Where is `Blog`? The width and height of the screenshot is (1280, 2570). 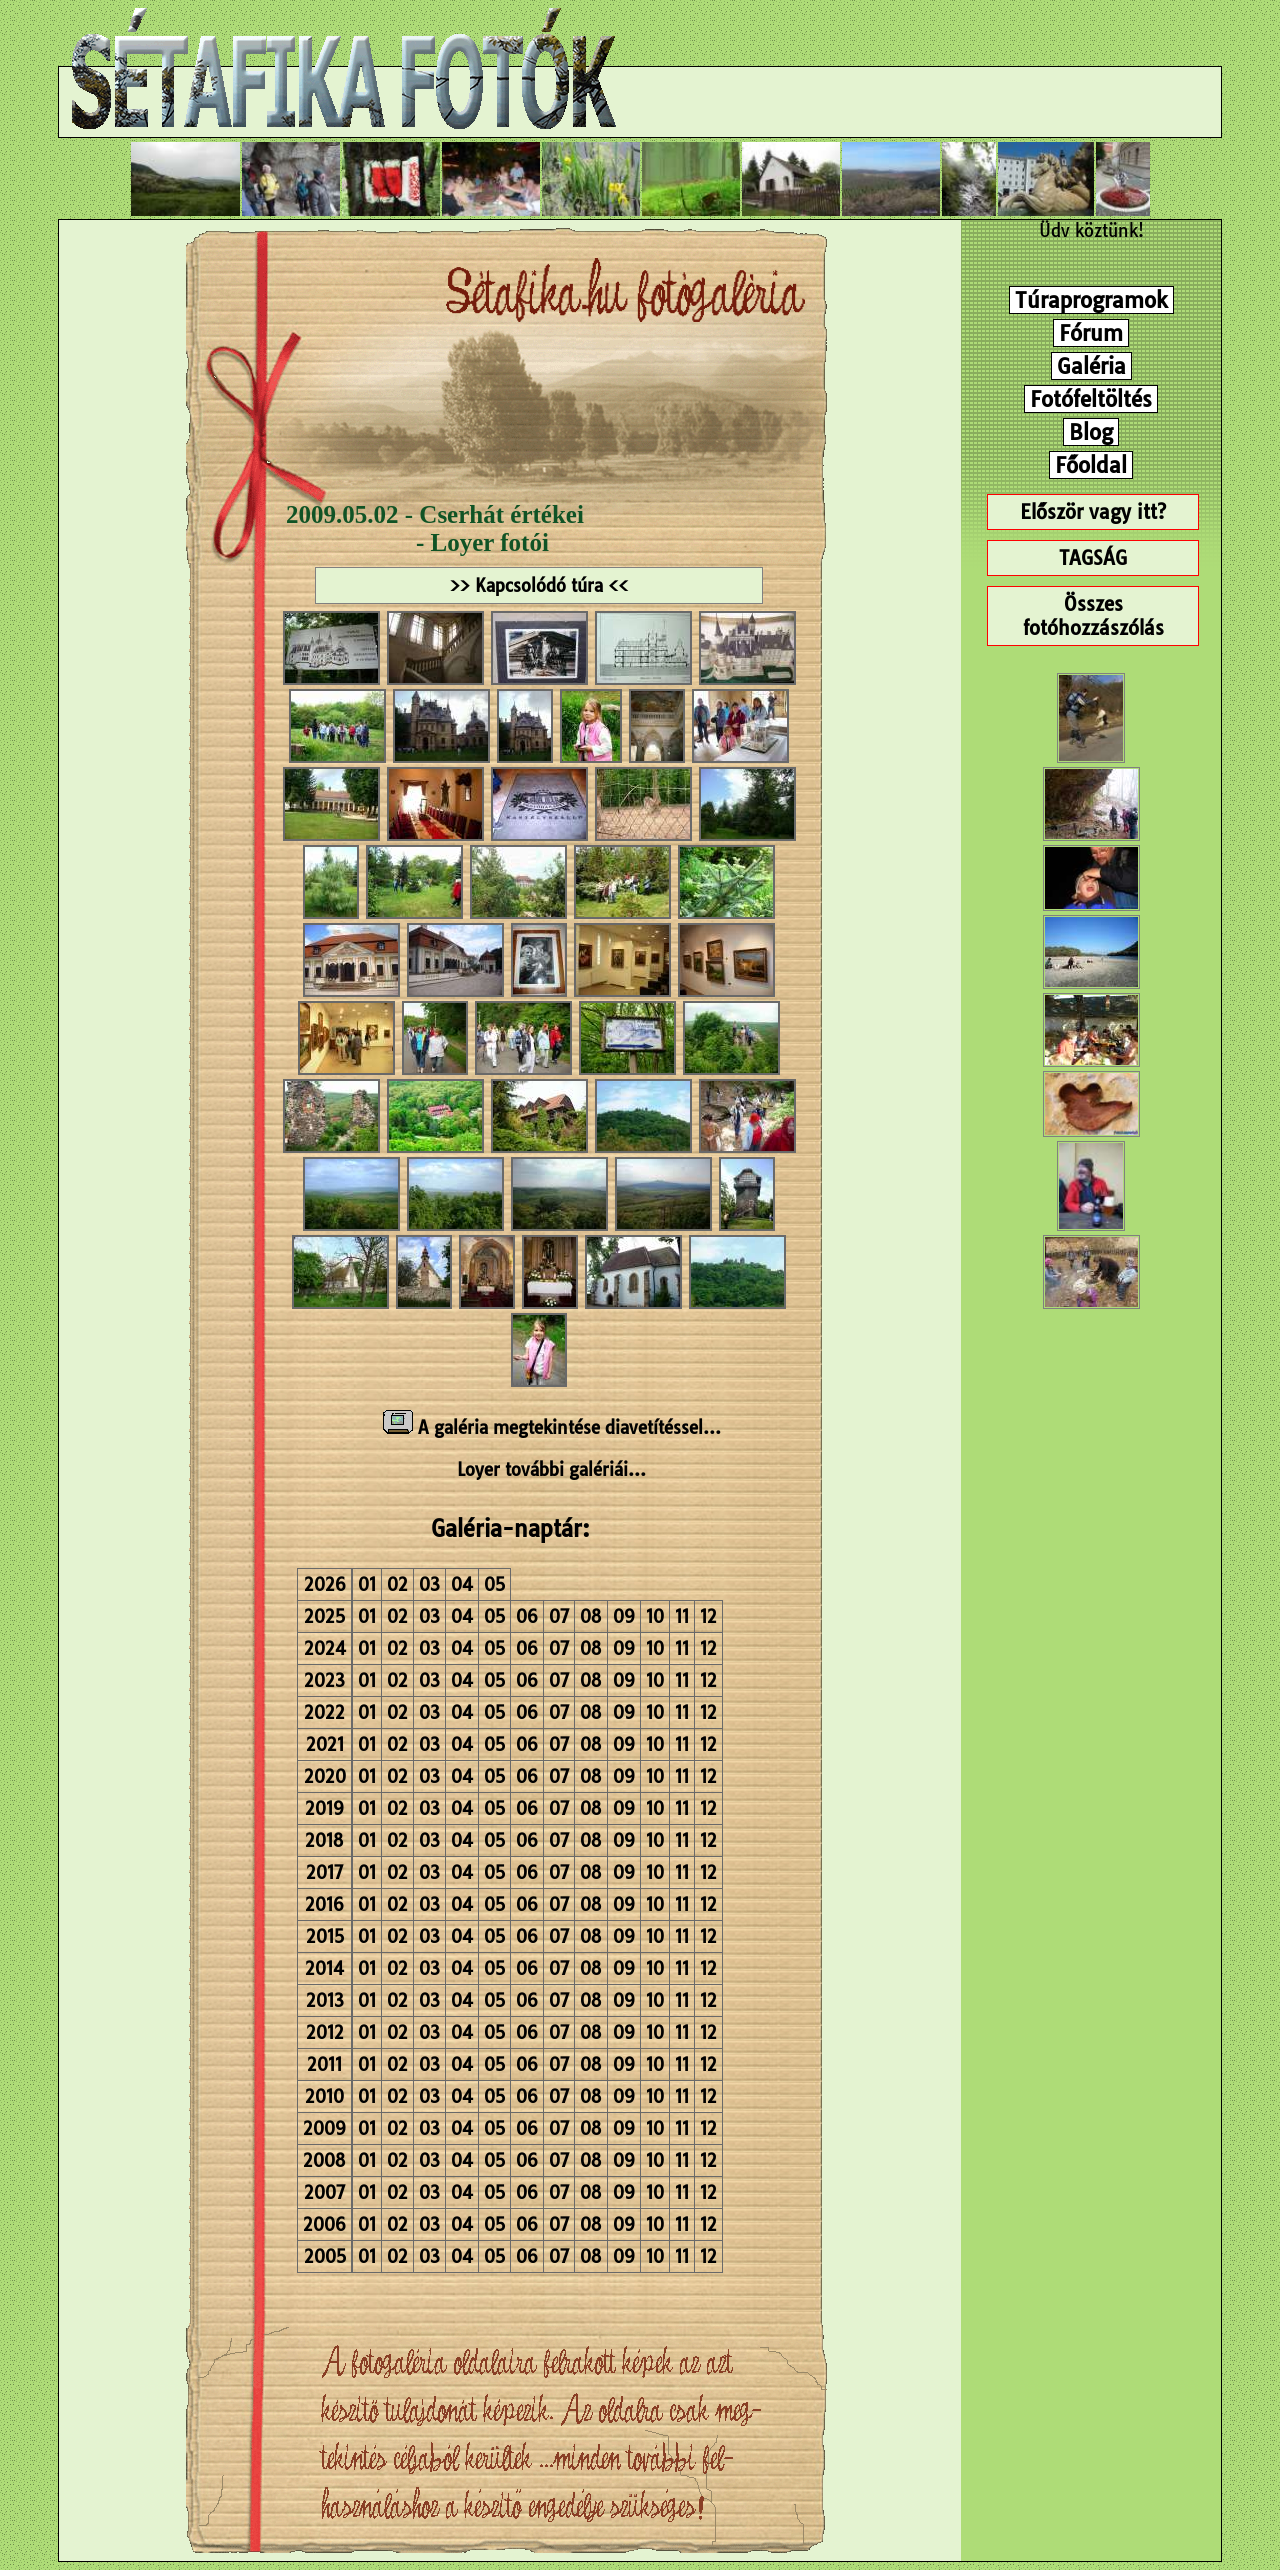
Blog is located at coordinates (1091, 432).